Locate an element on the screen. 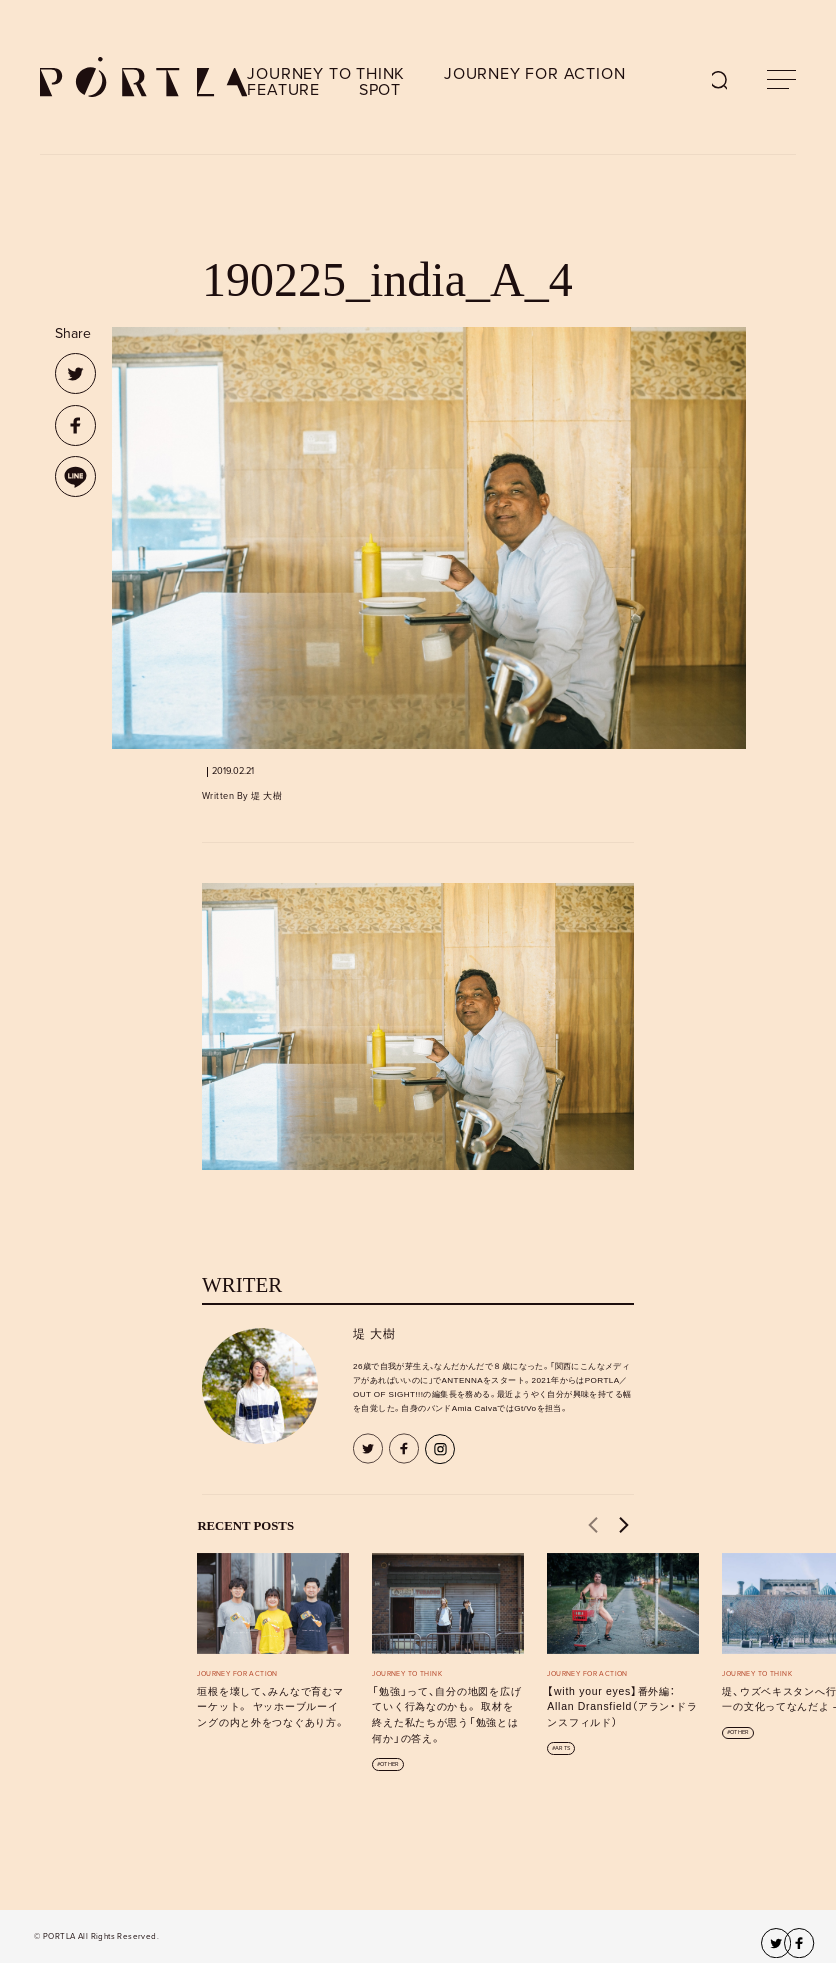  JOURNEY TO THINK is located at coordinates (326, 74).